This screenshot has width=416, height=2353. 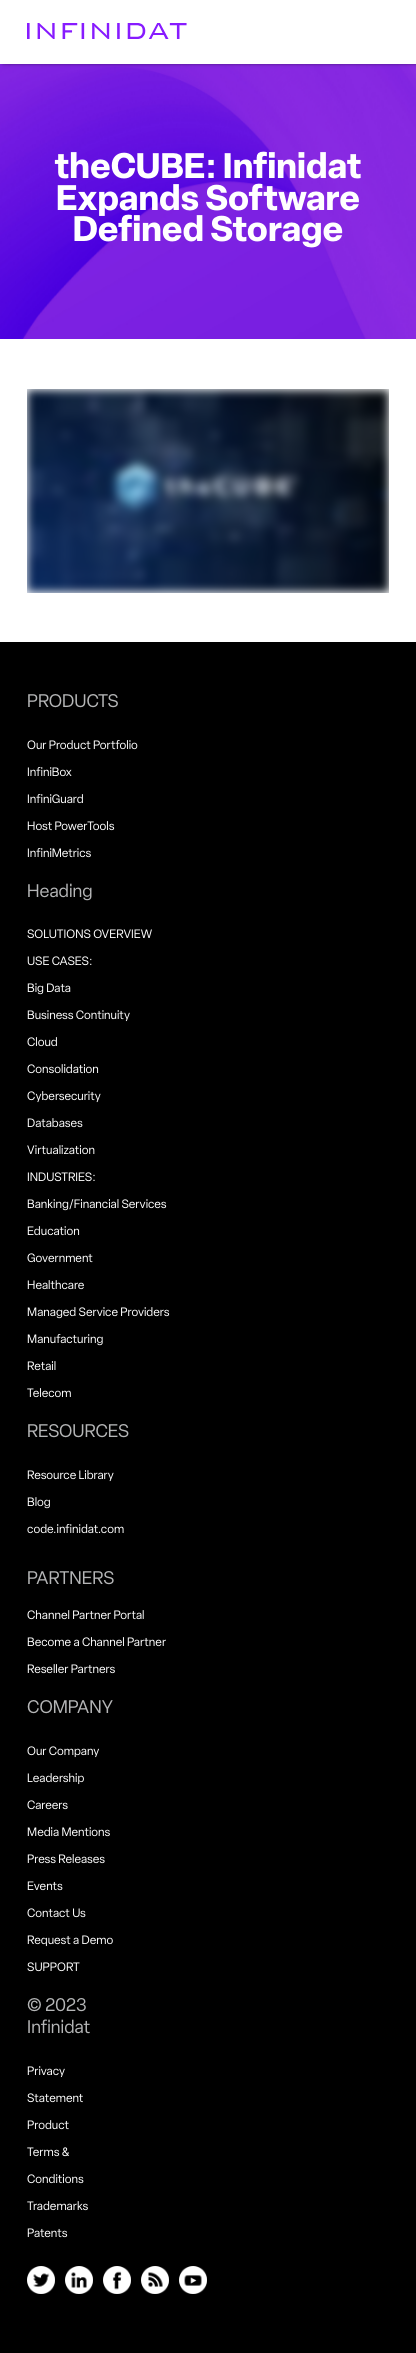 What do you see at coordinates (66, 1860) in the screenshot?
I see `Press Releases` at bounding box center [66, 1860].